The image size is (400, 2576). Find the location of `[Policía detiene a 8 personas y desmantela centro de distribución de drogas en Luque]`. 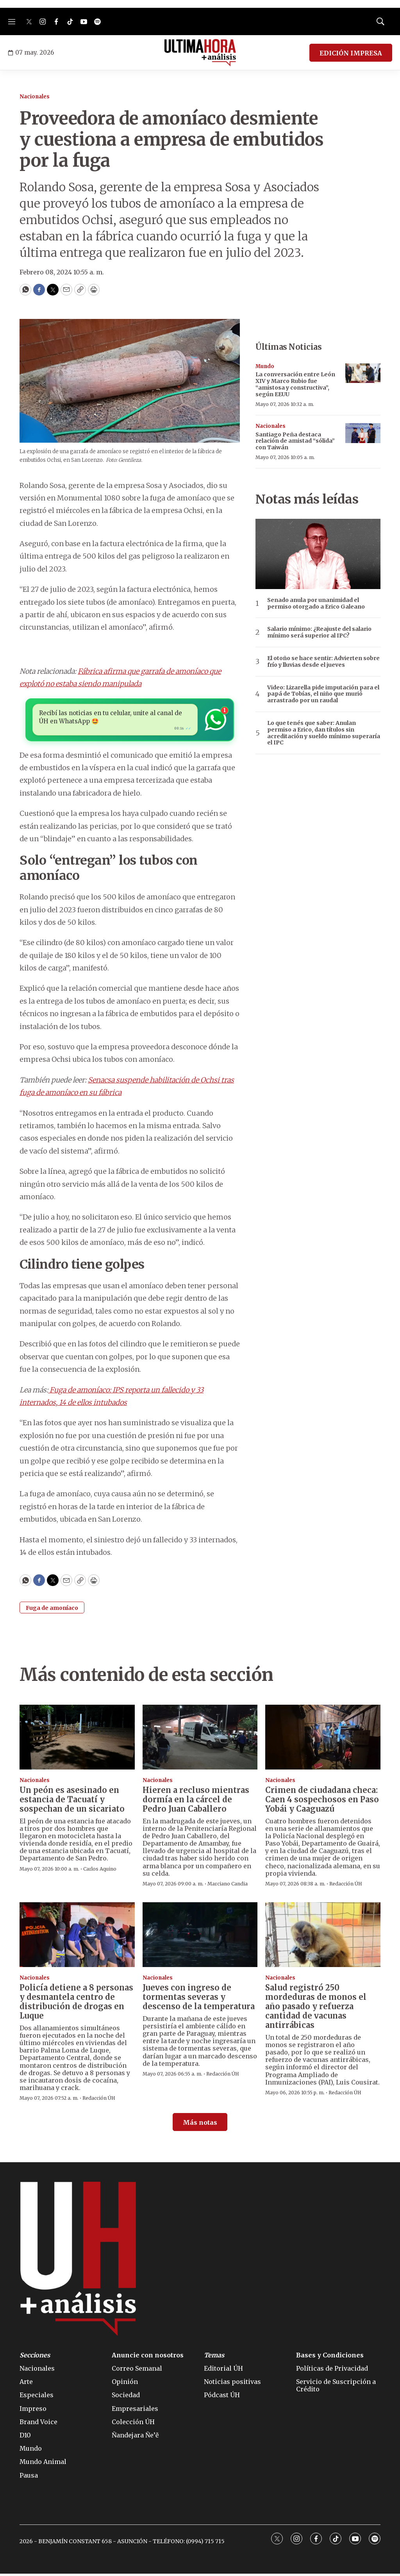

[Policía detiene a 8 personas y desmantela centro de distribución de drogas en Luque] is located at coordinates (77, 1937).